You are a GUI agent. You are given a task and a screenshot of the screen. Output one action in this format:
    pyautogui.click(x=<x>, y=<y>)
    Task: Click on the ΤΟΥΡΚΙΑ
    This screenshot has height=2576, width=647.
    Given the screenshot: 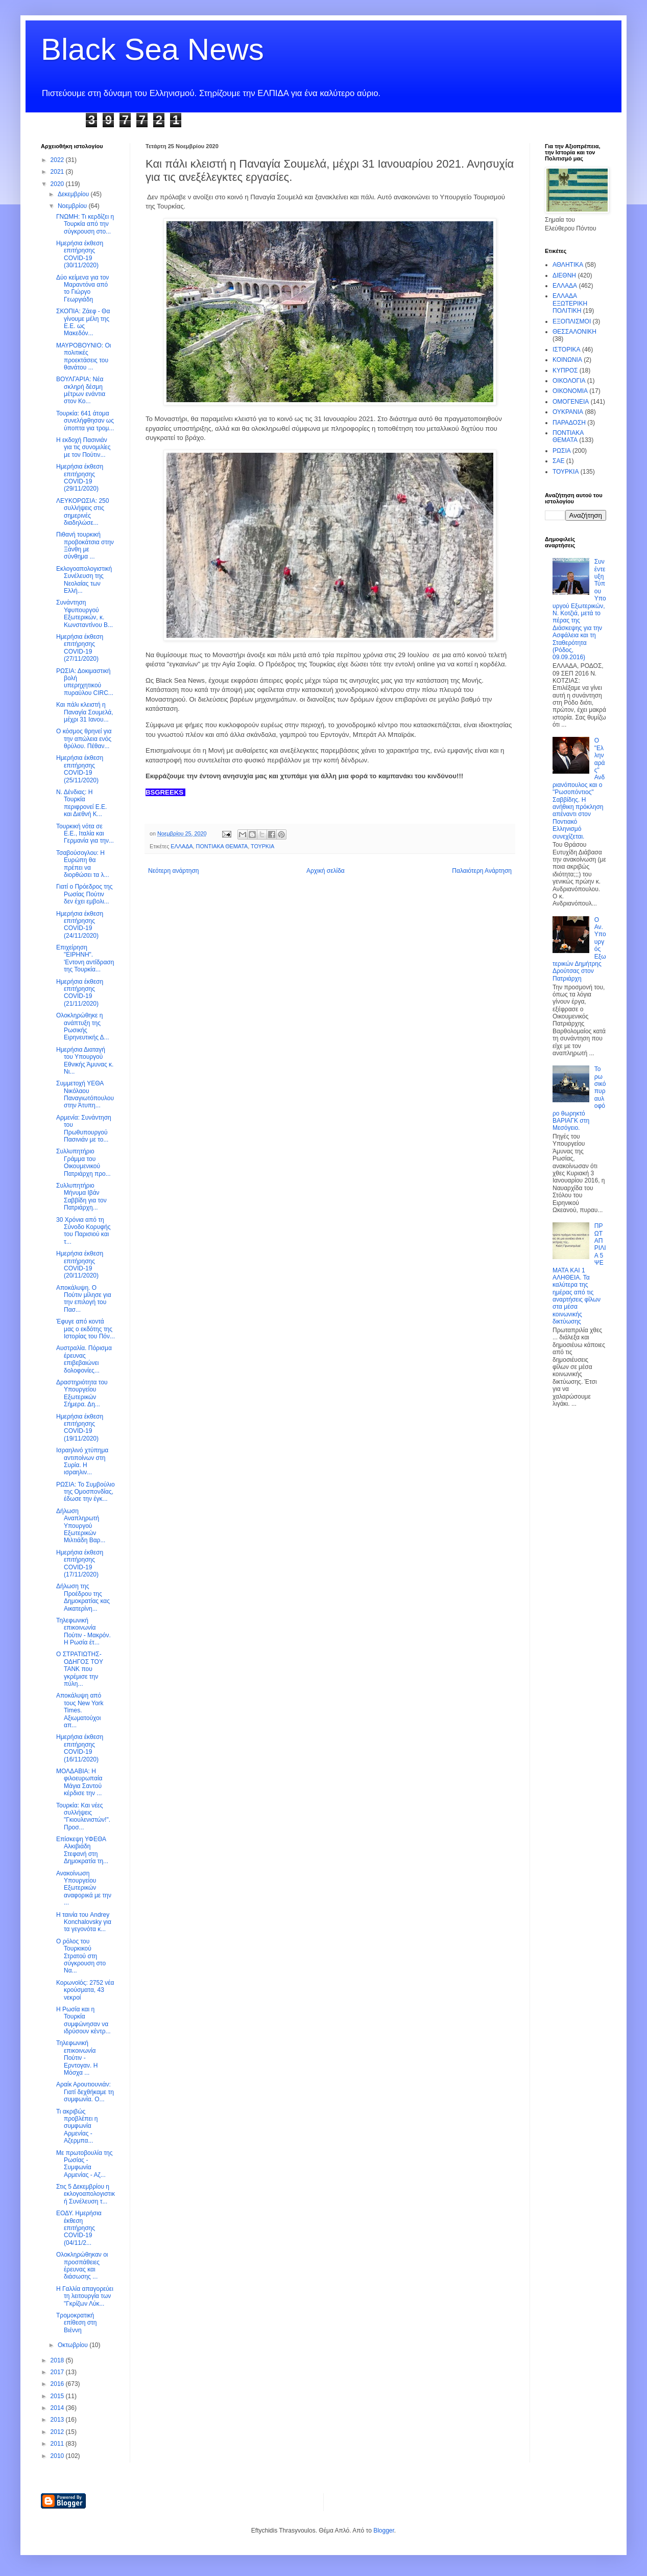 What is the action you would take?
    pyautogui.click(x=262, y=846)
    